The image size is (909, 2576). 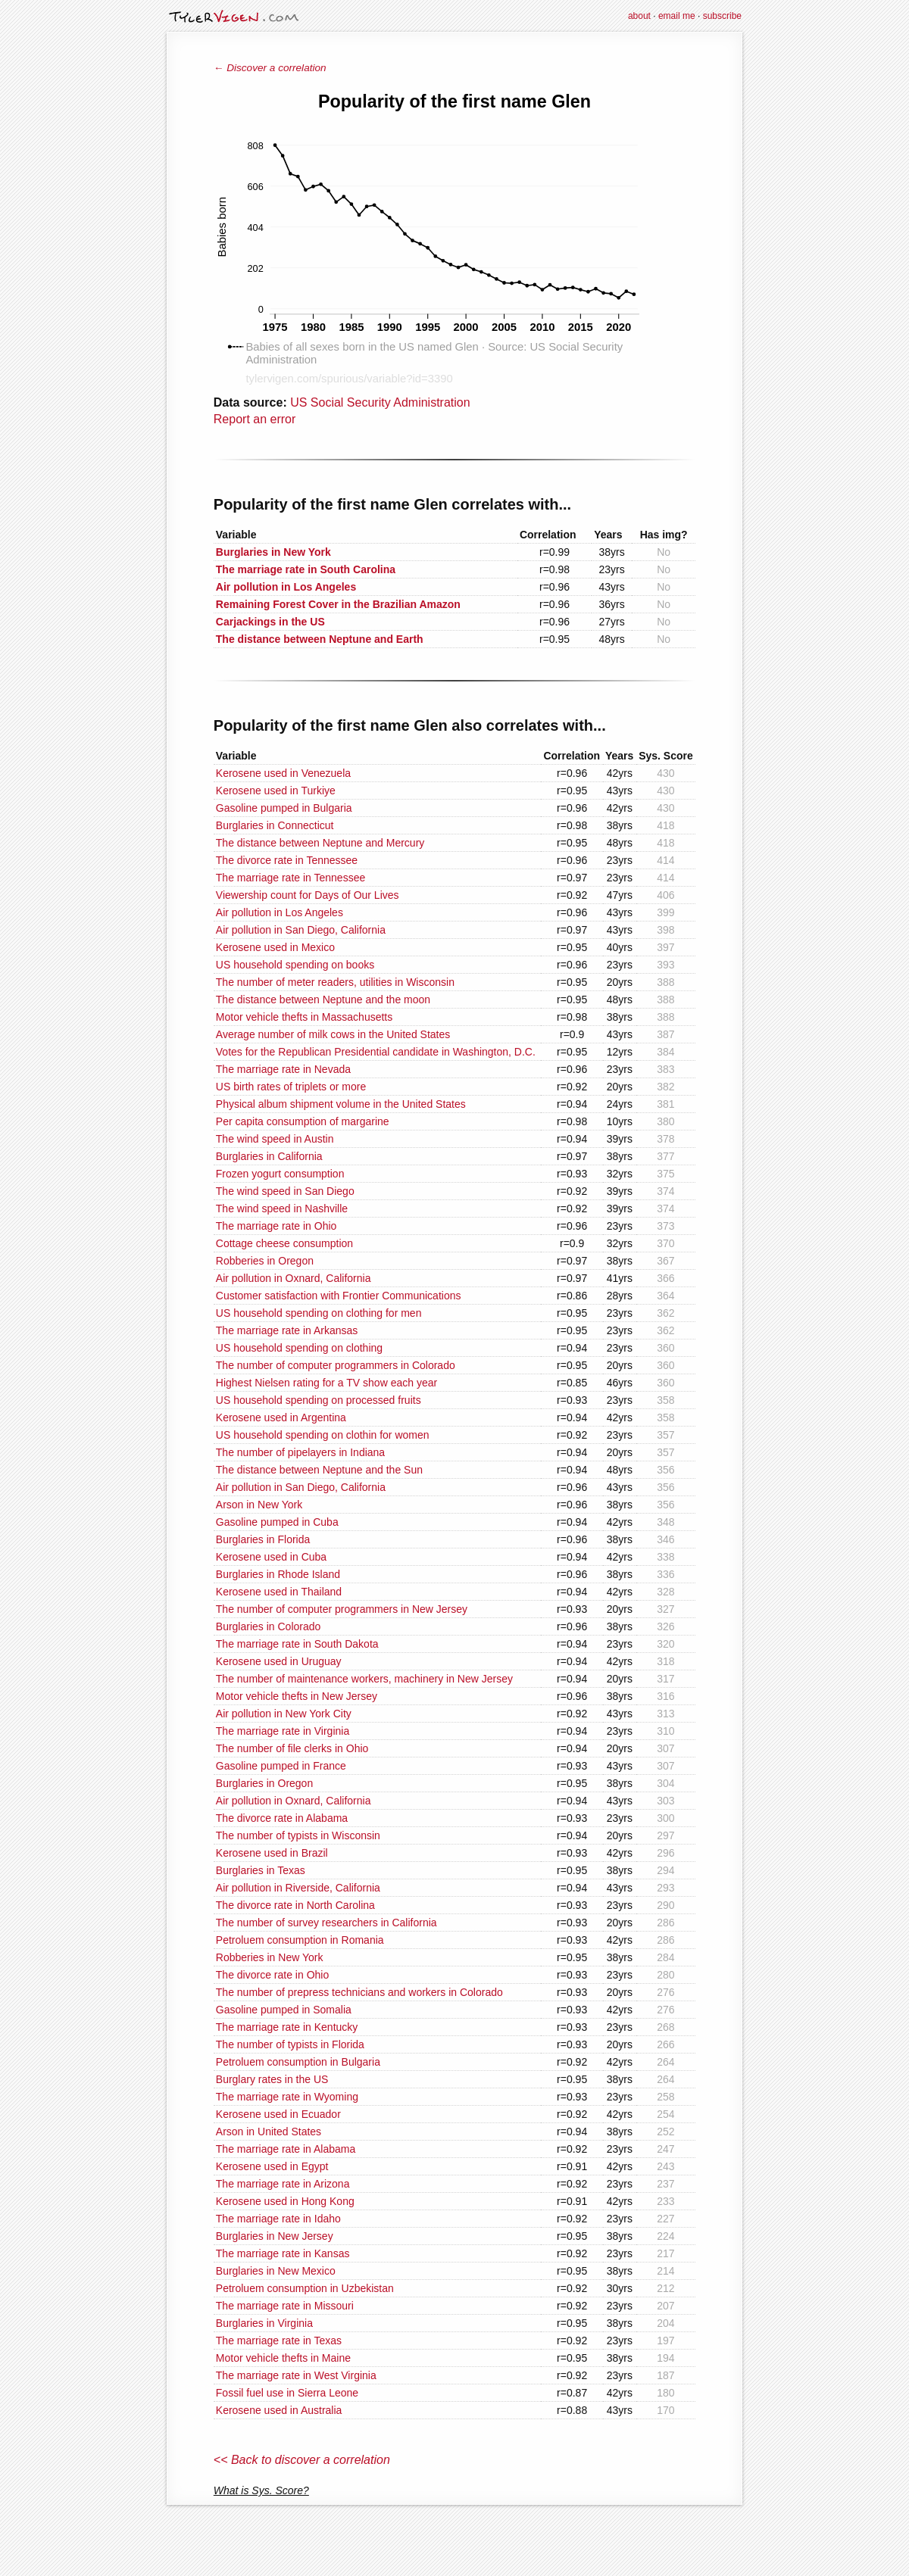 What do you see at coordinates (335, 1365) in the screenshot?
I see `The number of computer programmers in Colorado` at bounding box center [335, 1365].